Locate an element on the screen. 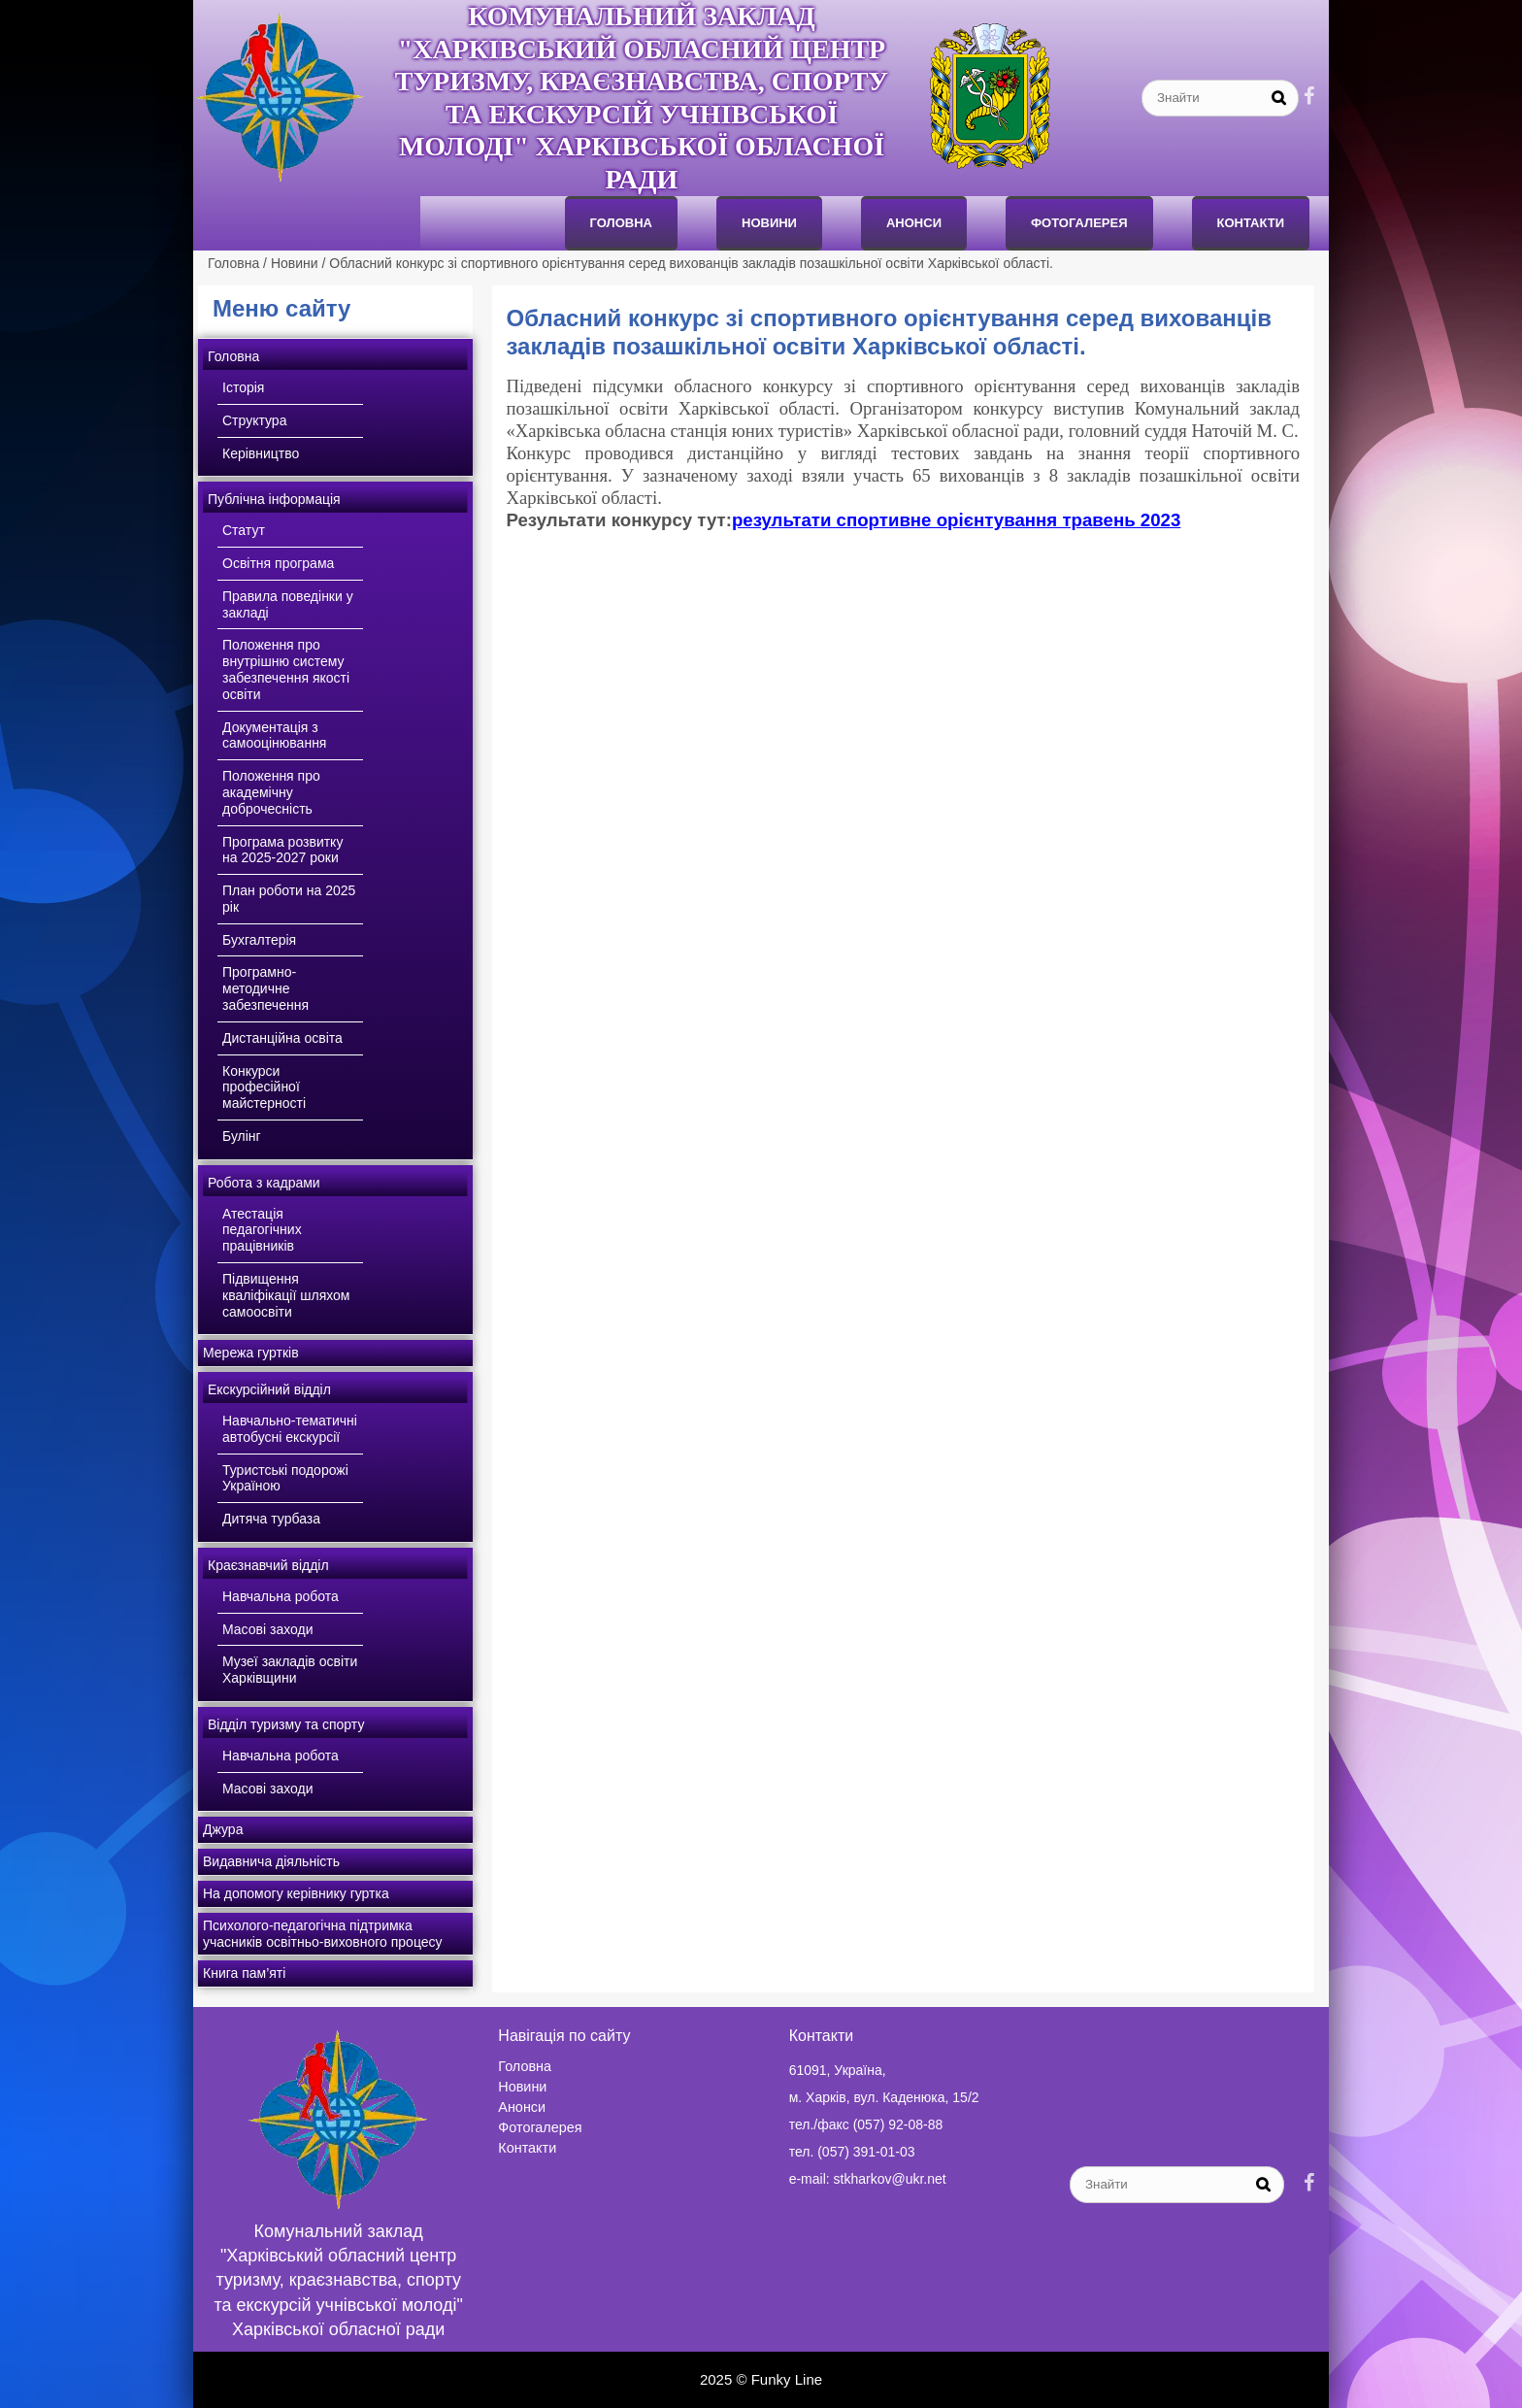  Новини is located at coordinates (769, 223).